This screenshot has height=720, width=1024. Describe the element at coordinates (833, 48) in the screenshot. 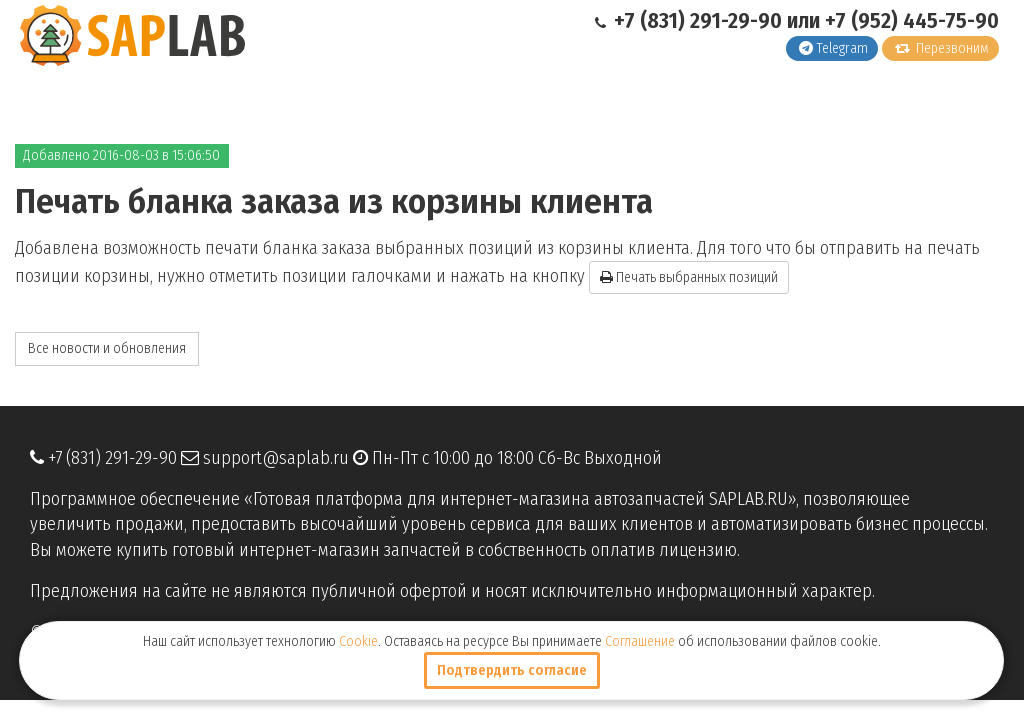

I see `Telegram` at that location.